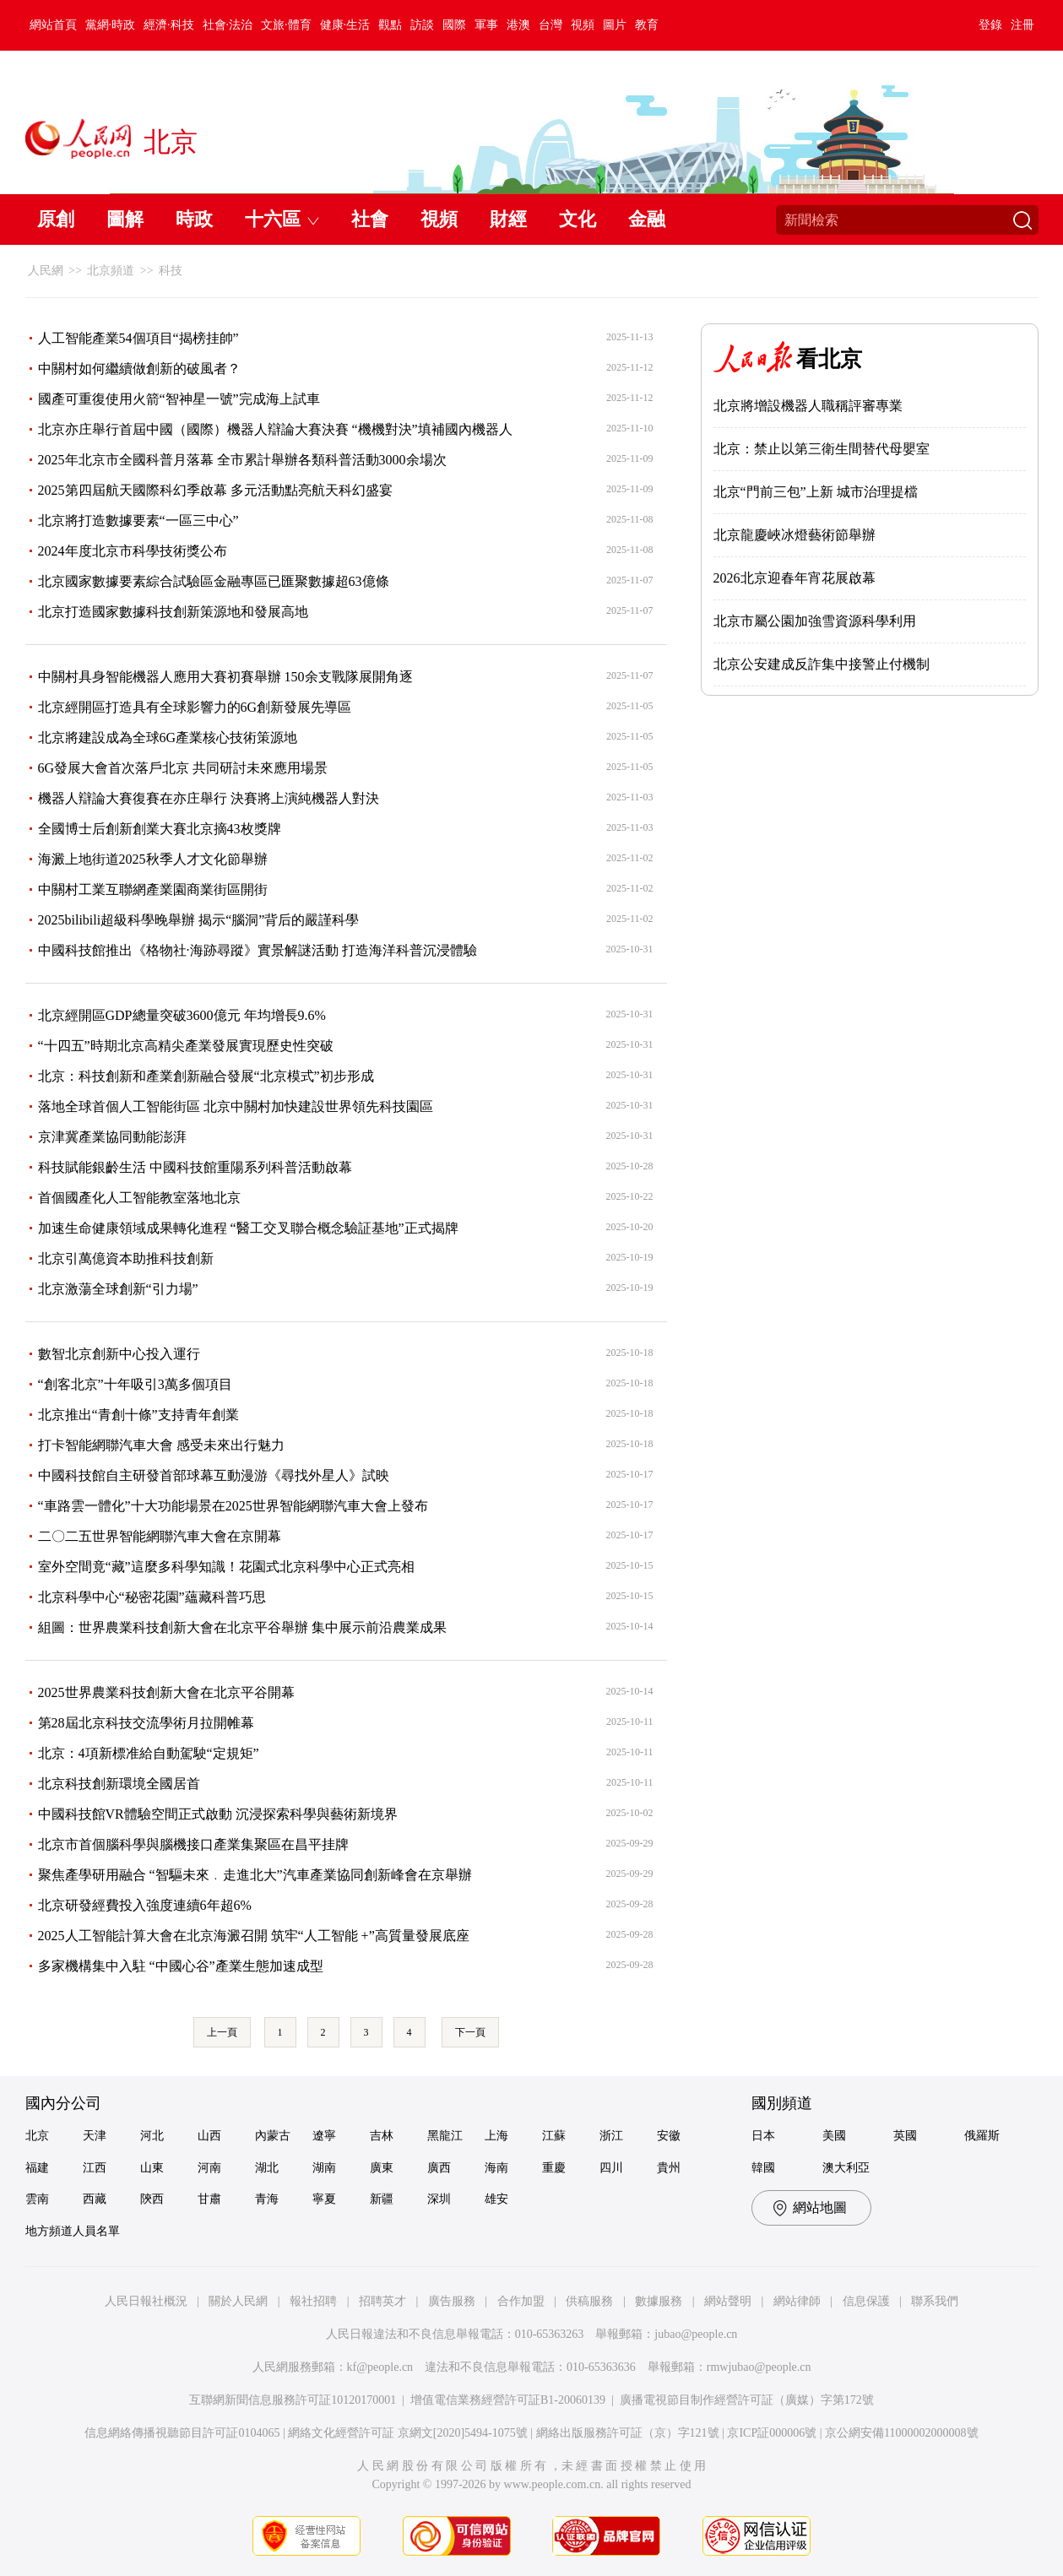 Image resolution: width=1063 pixels, height=2576 pixels. Describe the element at coordinates (253, 1935) in the screenshot. I see `2025人工智能計算大會在北京海澱召開 筑牢“人工智能 +”高質量發展底座` at that location.